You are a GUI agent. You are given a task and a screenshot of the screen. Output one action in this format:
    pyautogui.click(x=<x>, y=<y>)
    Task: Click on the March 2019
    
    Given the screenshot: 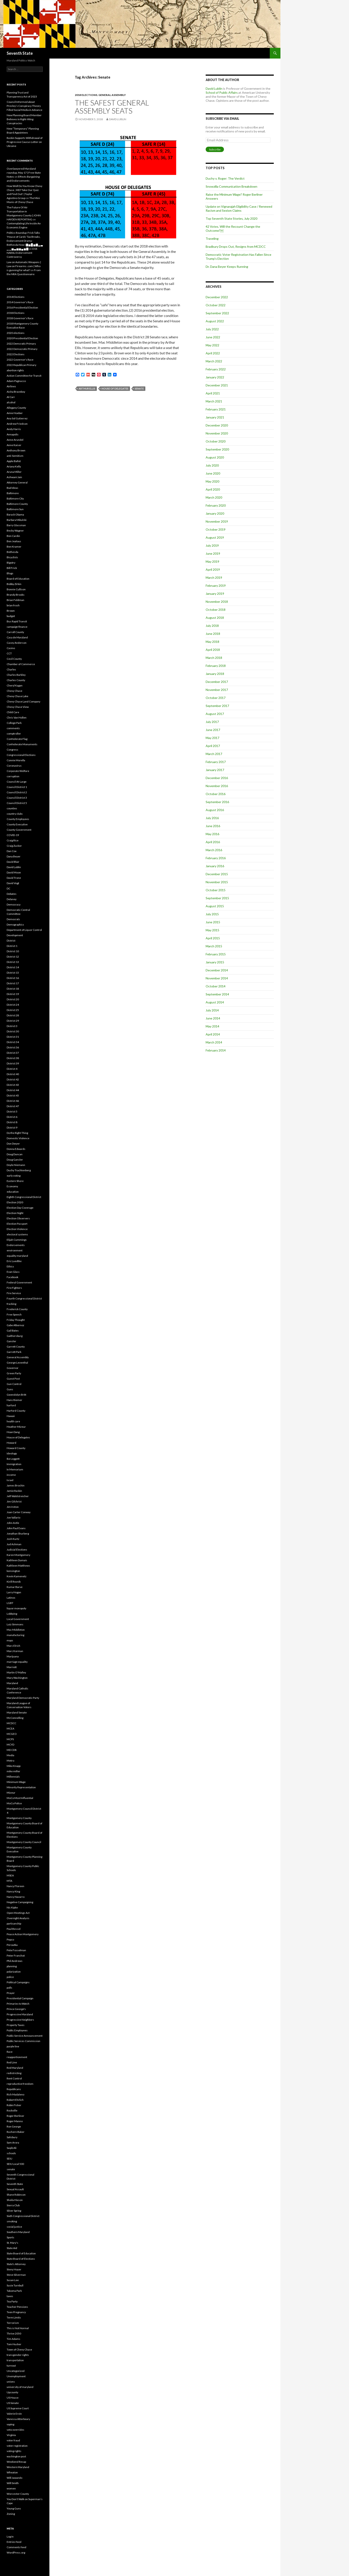 What is the action you would take?
    pyautogui.click(x=214, y=577)
    